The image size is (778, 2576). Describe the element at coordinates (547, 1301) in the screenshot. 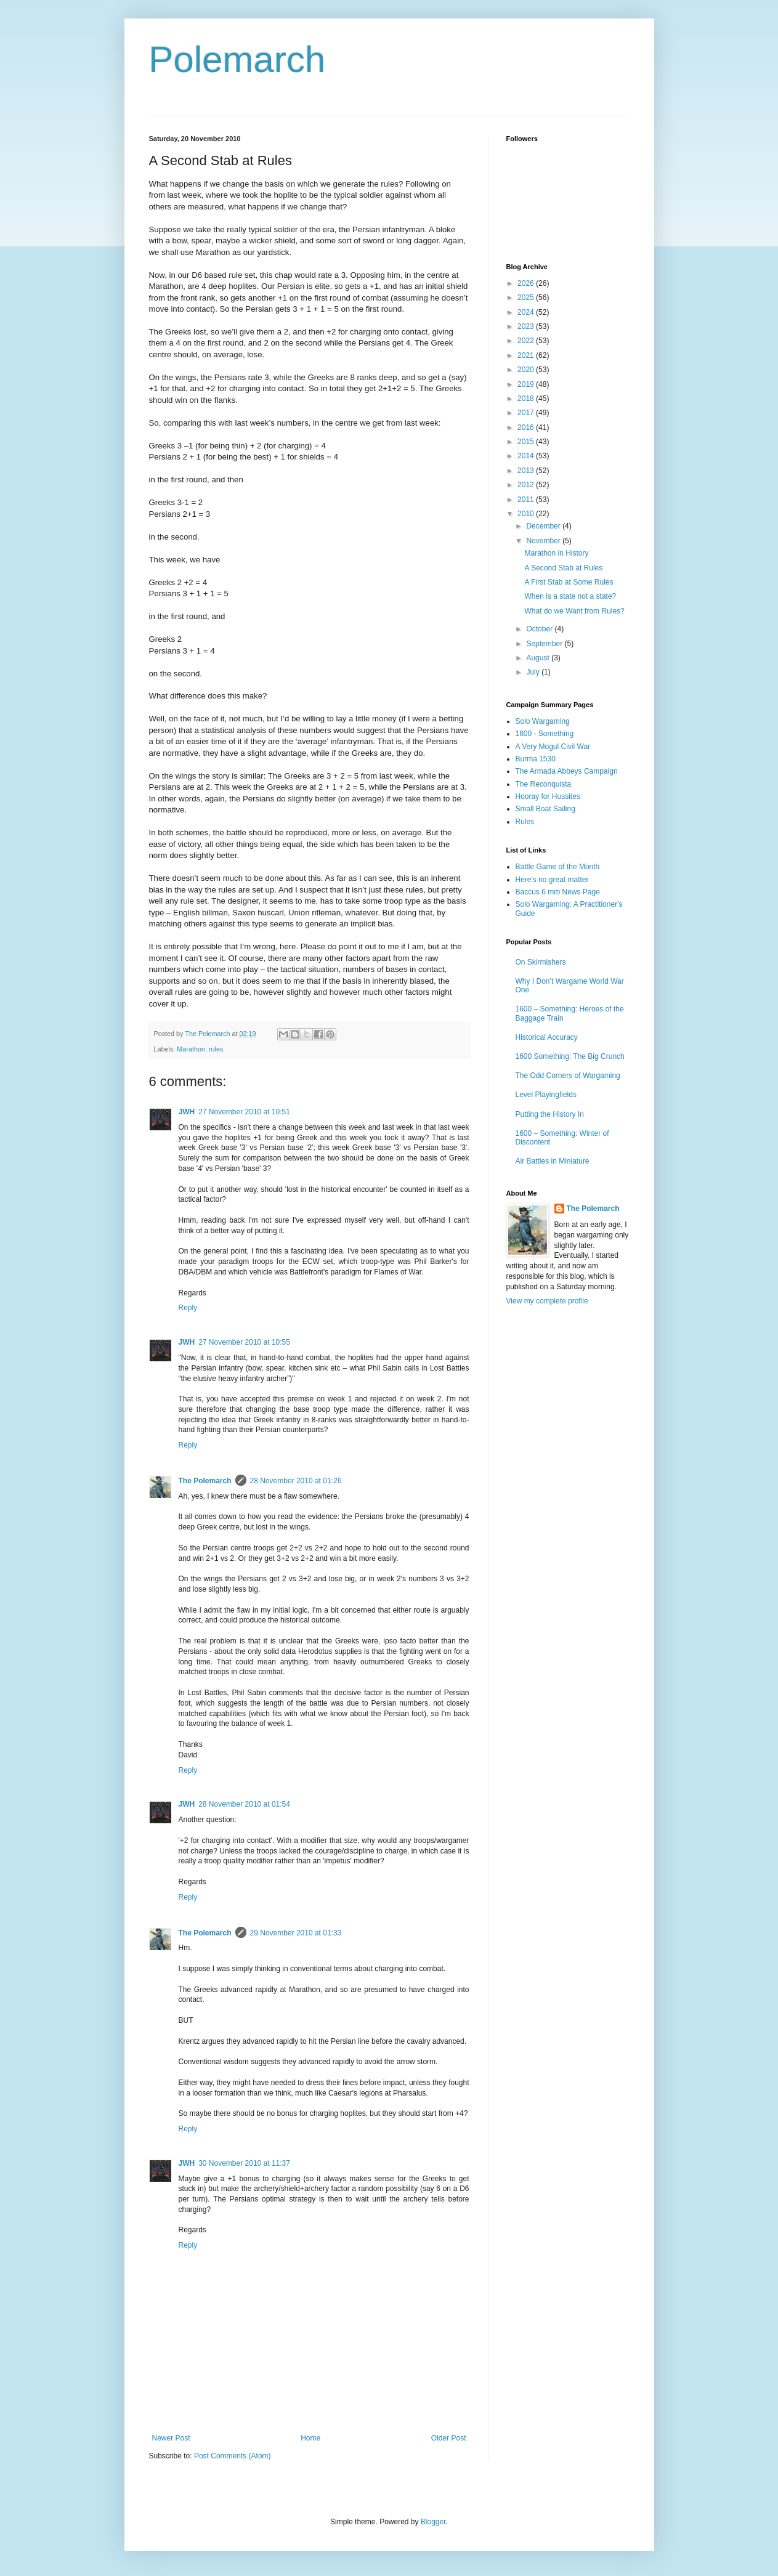

I see `View my complete profile` at that location.